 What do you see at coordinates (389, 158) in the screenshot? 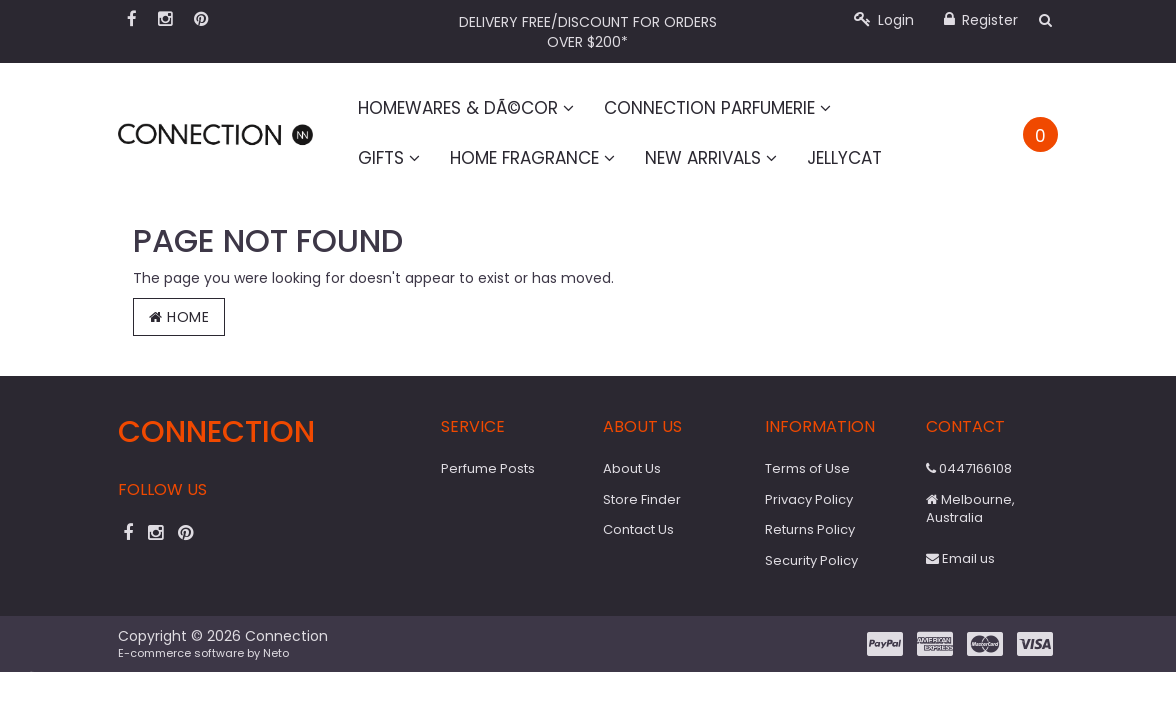
I see `Gifts` at bounding box center [389, 158].